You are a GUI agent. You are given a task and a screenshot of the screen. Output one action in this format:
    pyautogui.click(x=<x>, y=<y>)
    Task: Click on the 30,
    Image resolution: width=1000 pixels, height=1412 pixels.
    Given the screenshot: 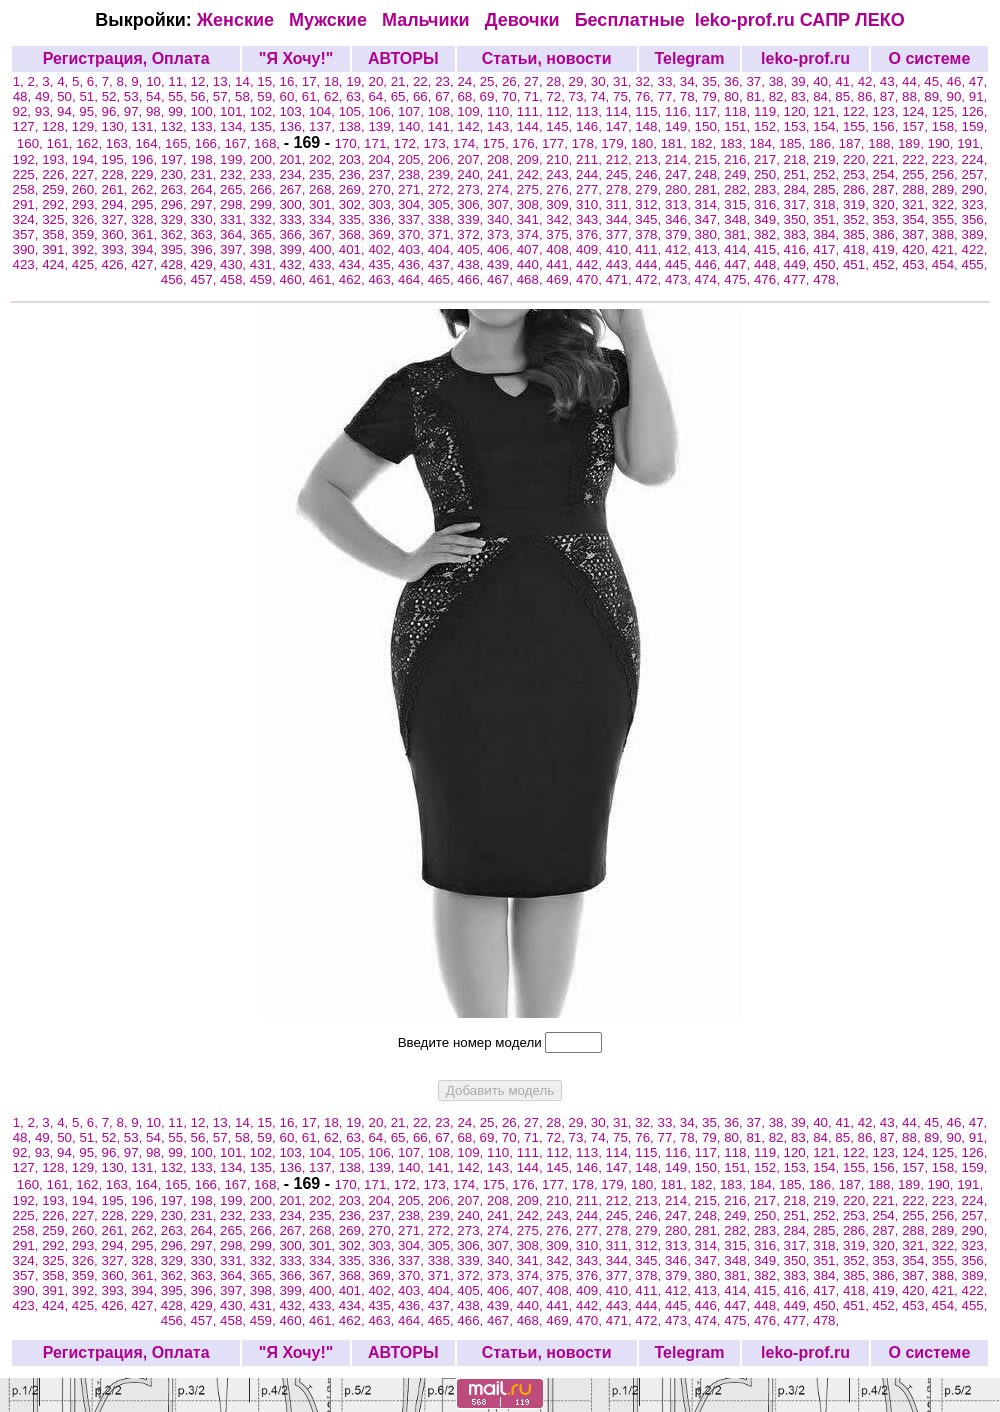 What is the action you would take?
    pyautogui.click(x=602, y=81)
    